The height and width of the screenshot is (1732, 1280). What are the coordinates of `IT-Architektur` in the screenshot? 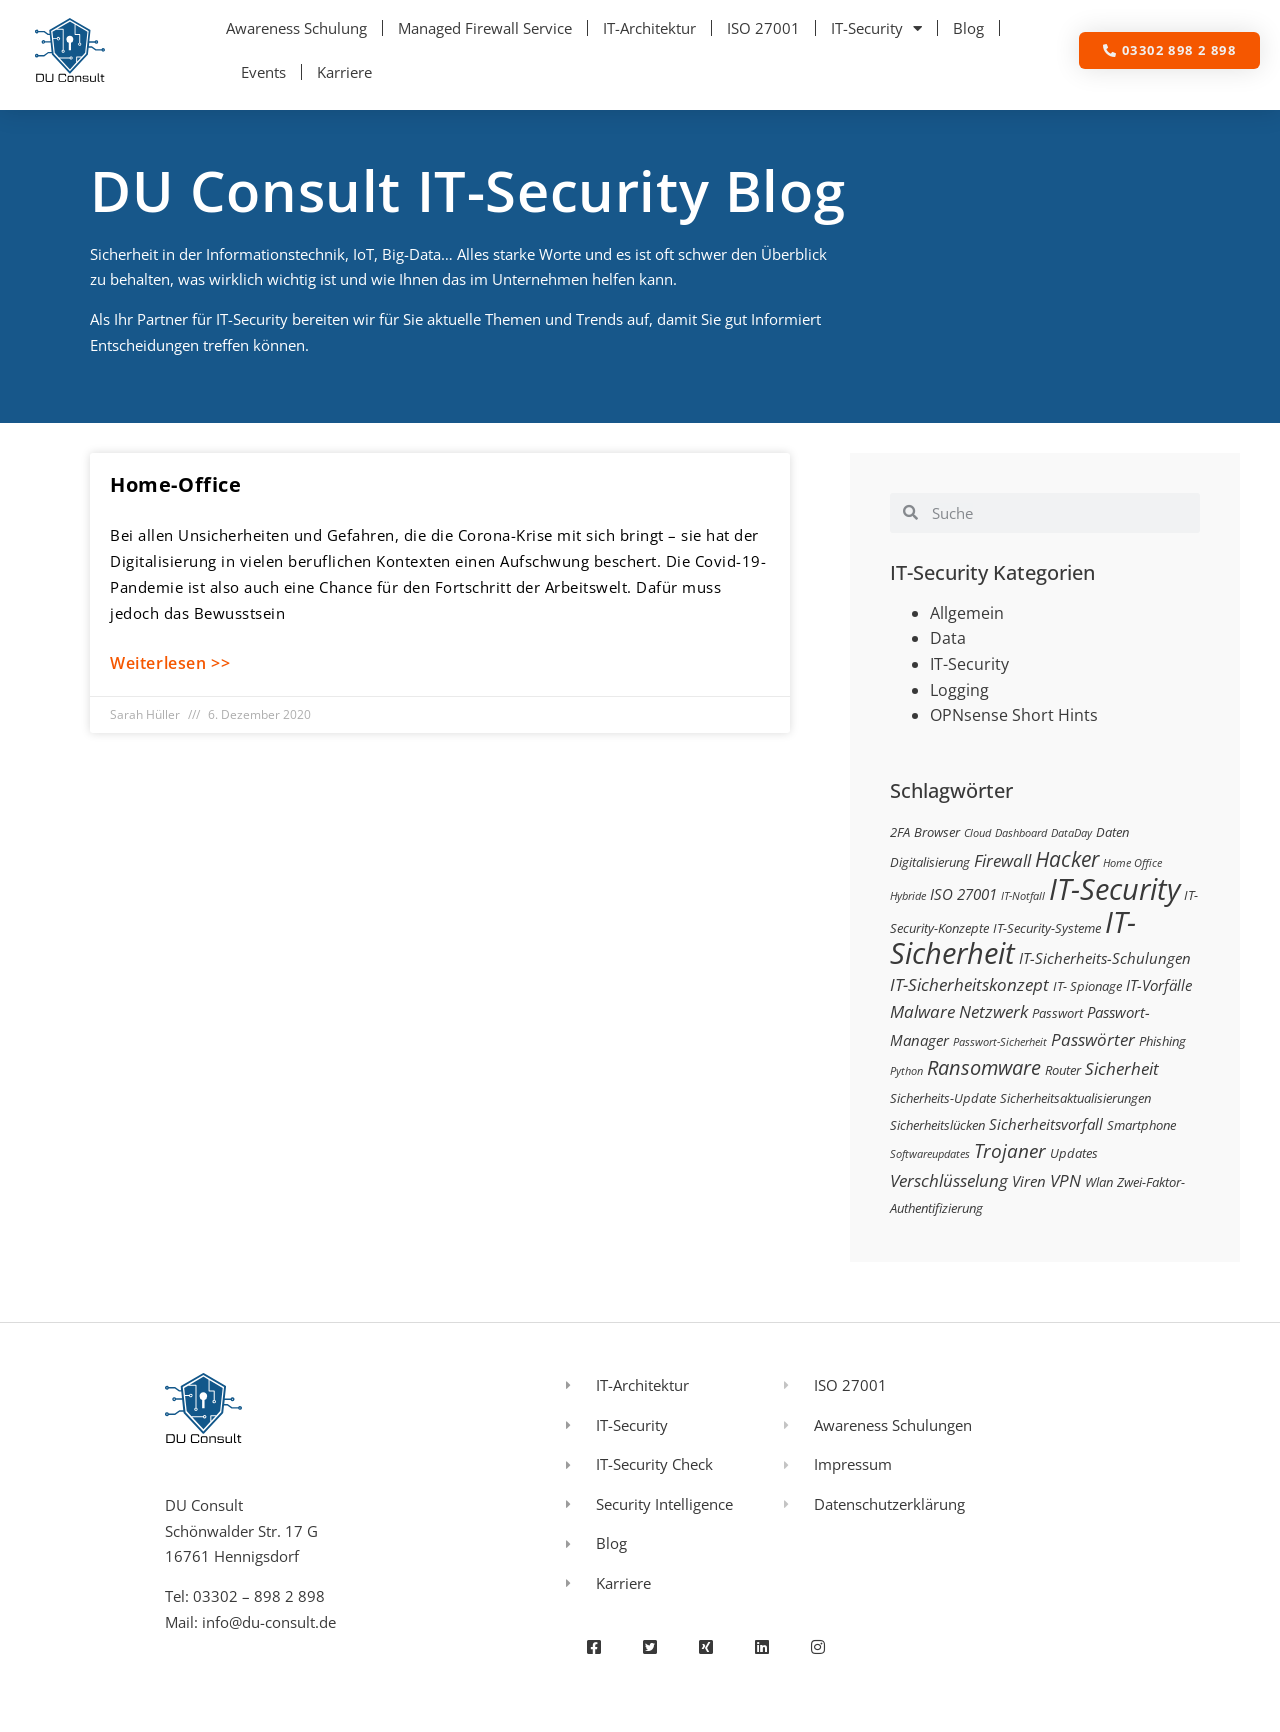 It's located at (649, 28).